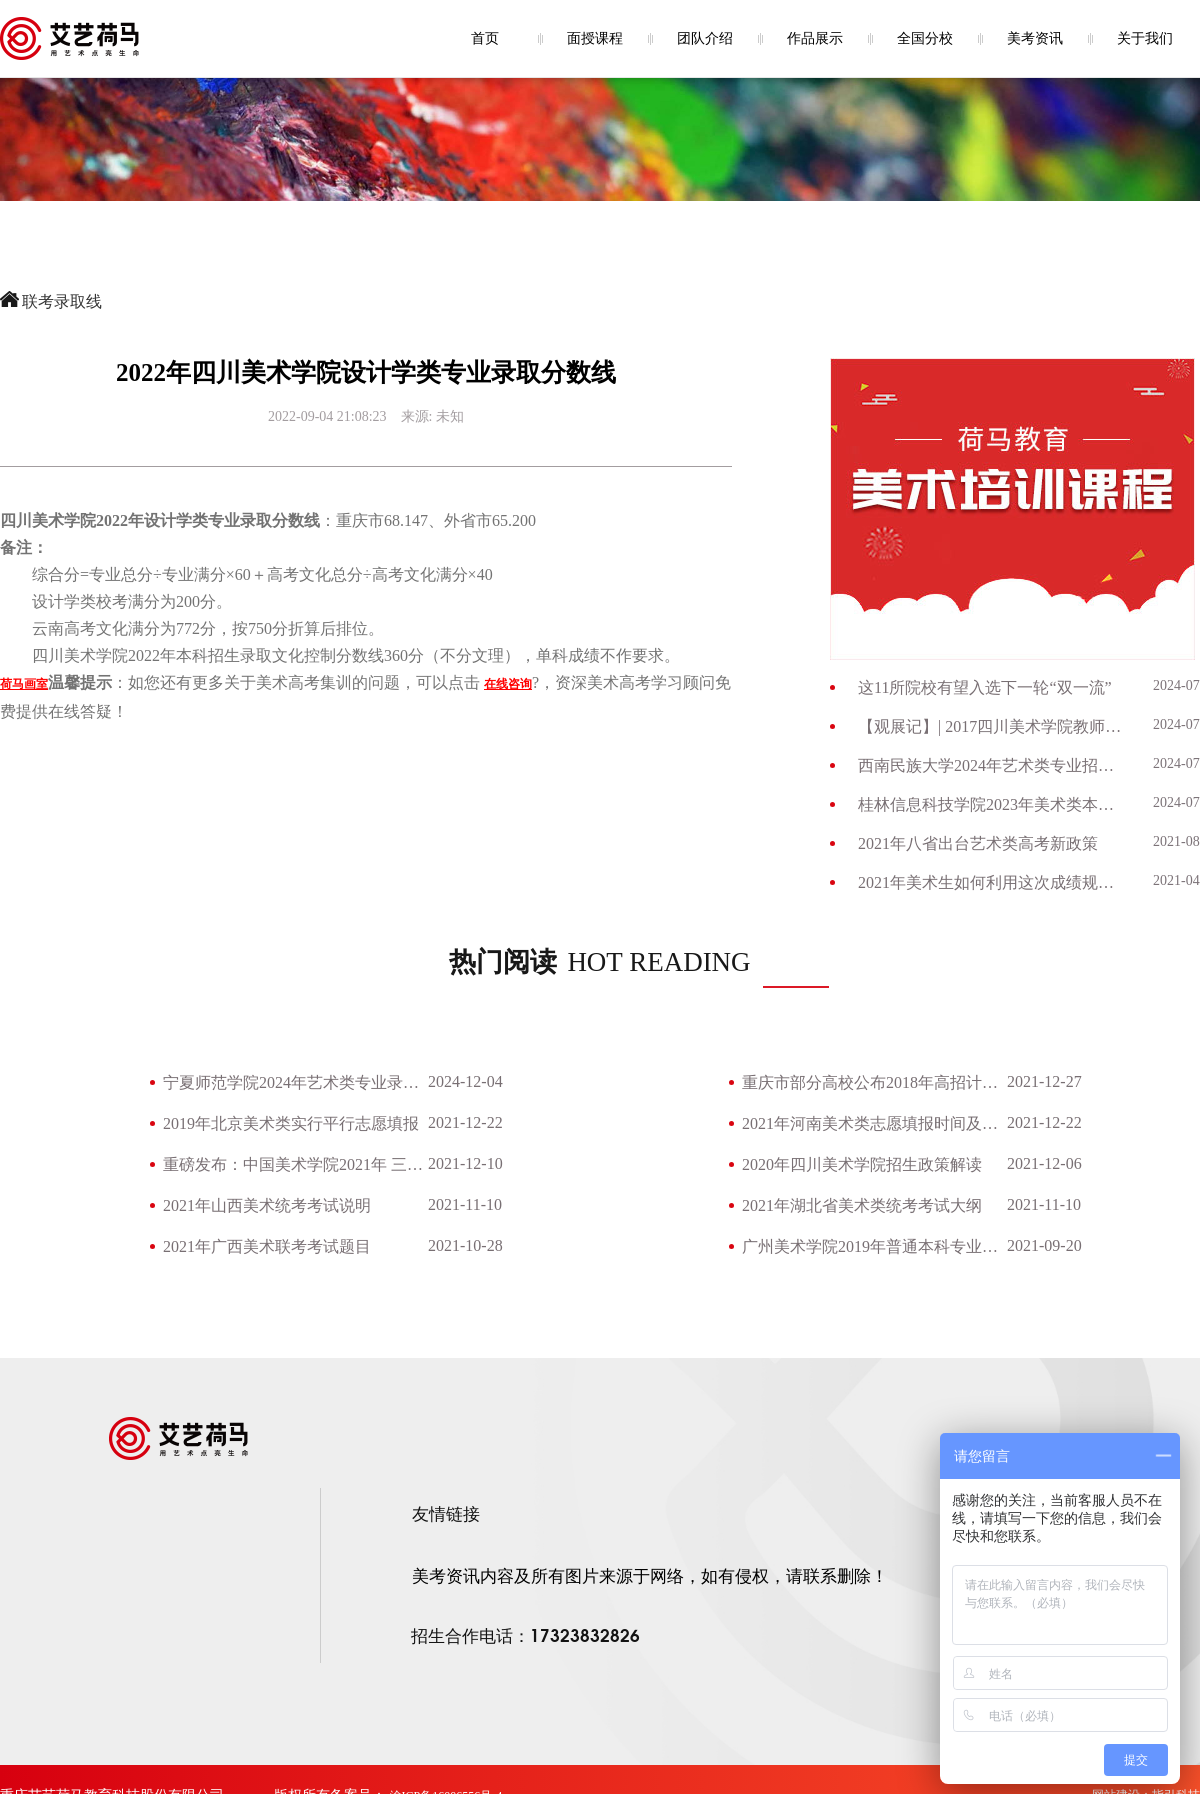  Describe the element at coordinates (925, 38) in the screenshot. I see `全国分校` at that location.